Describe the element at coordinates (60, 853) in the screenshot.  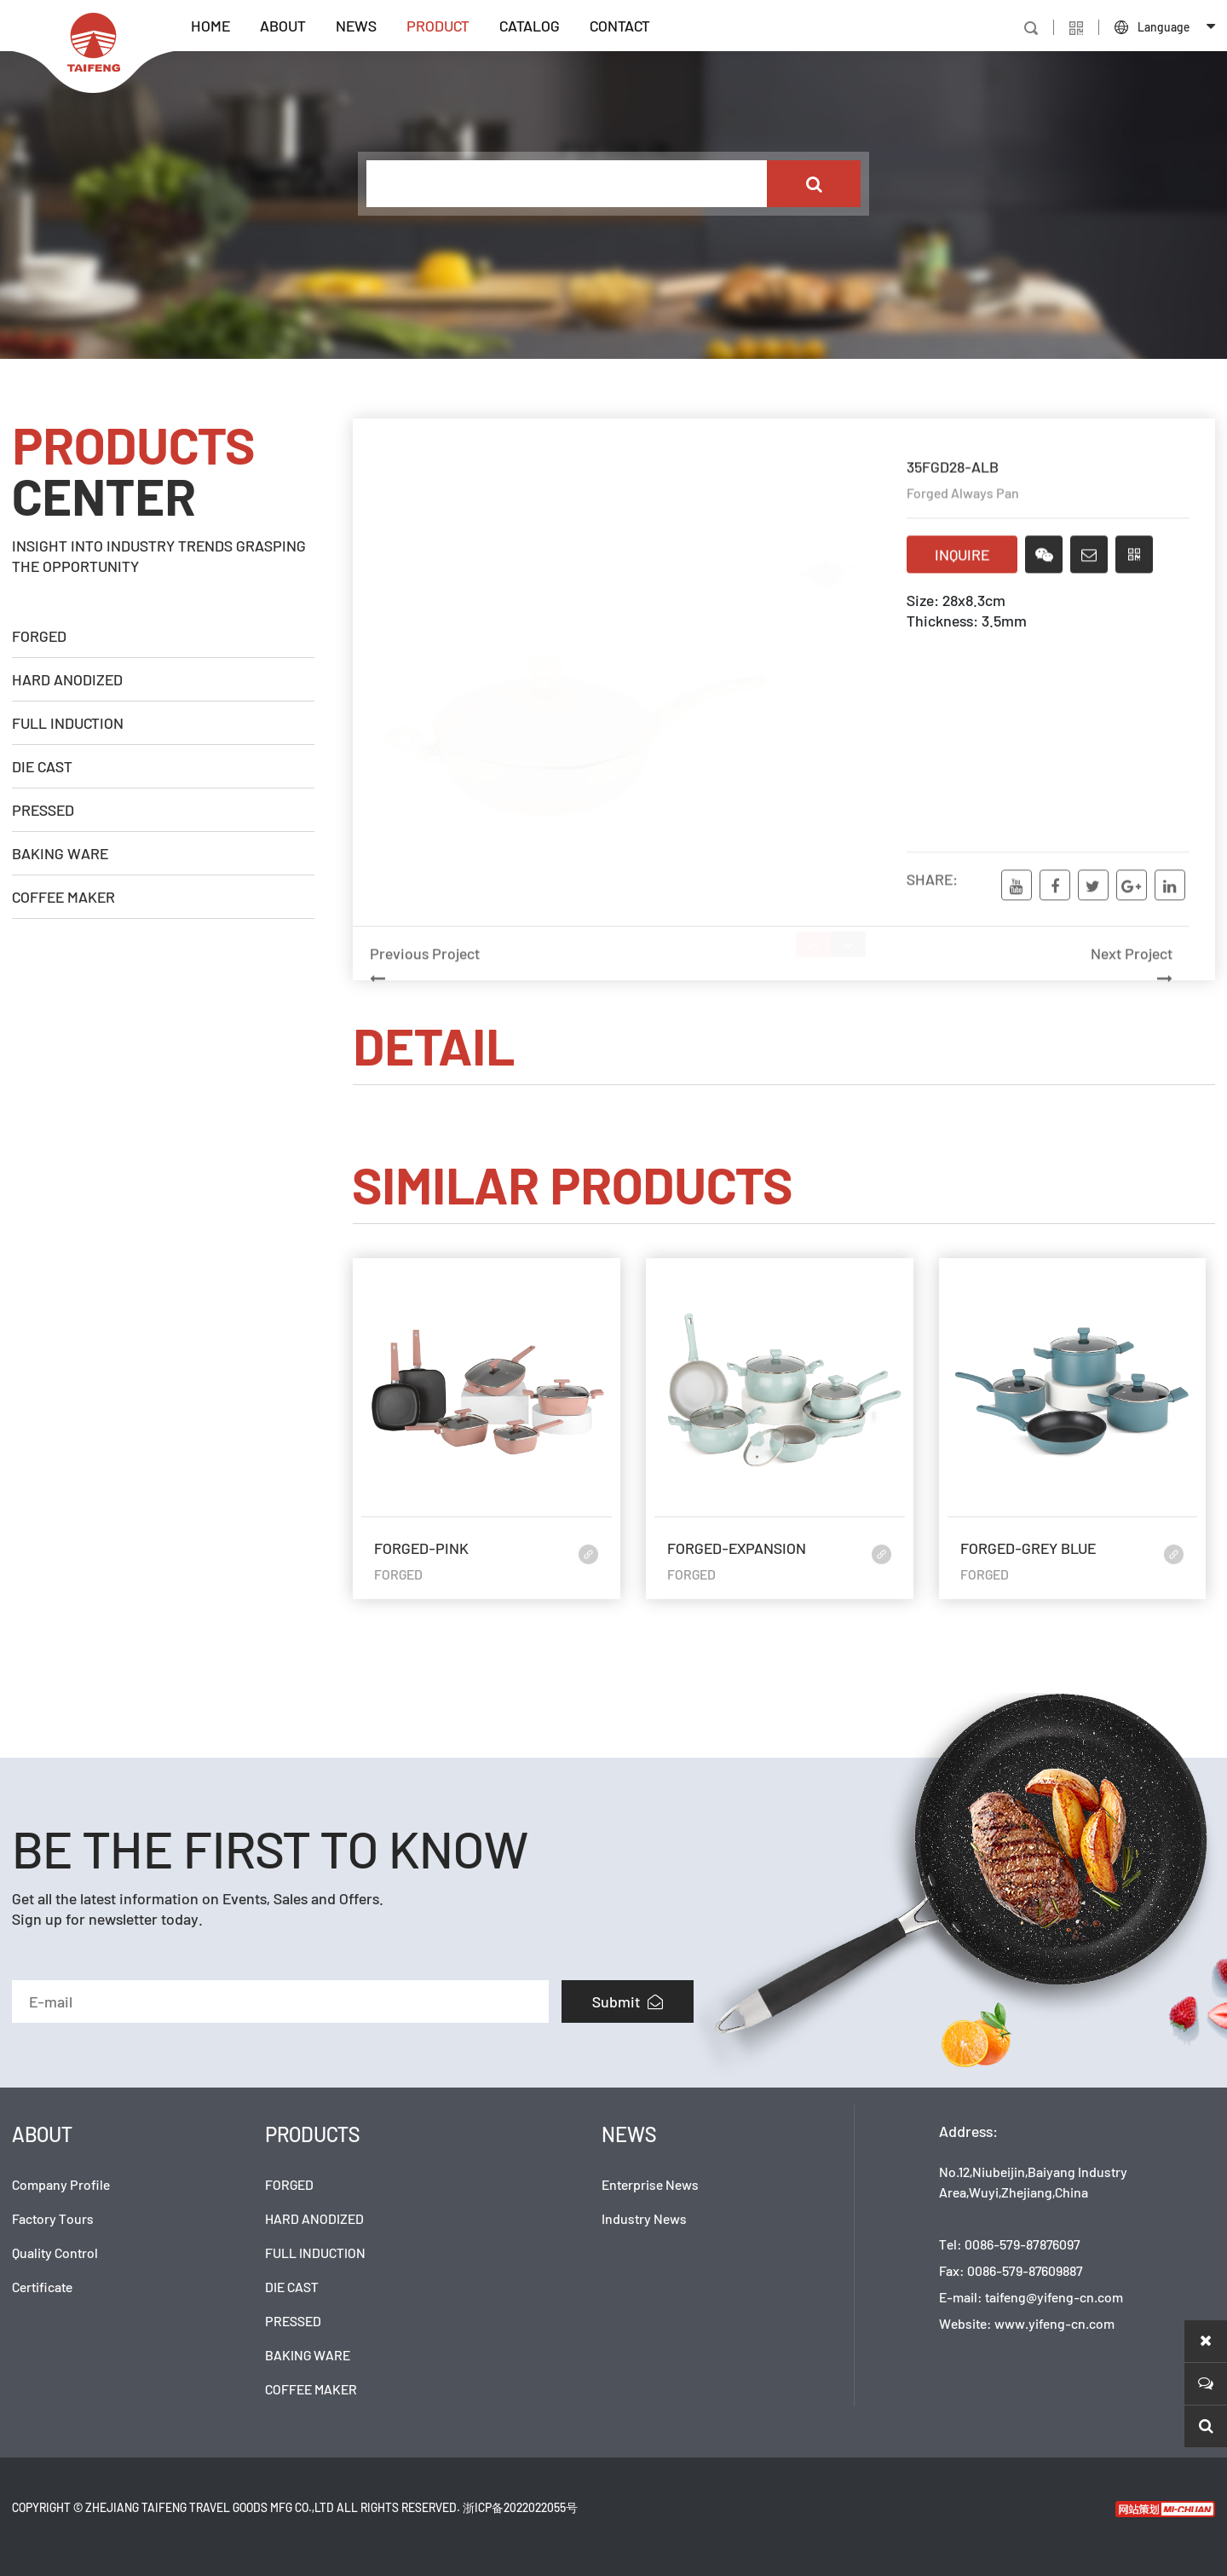
I see `BAKING WARE` at that location.